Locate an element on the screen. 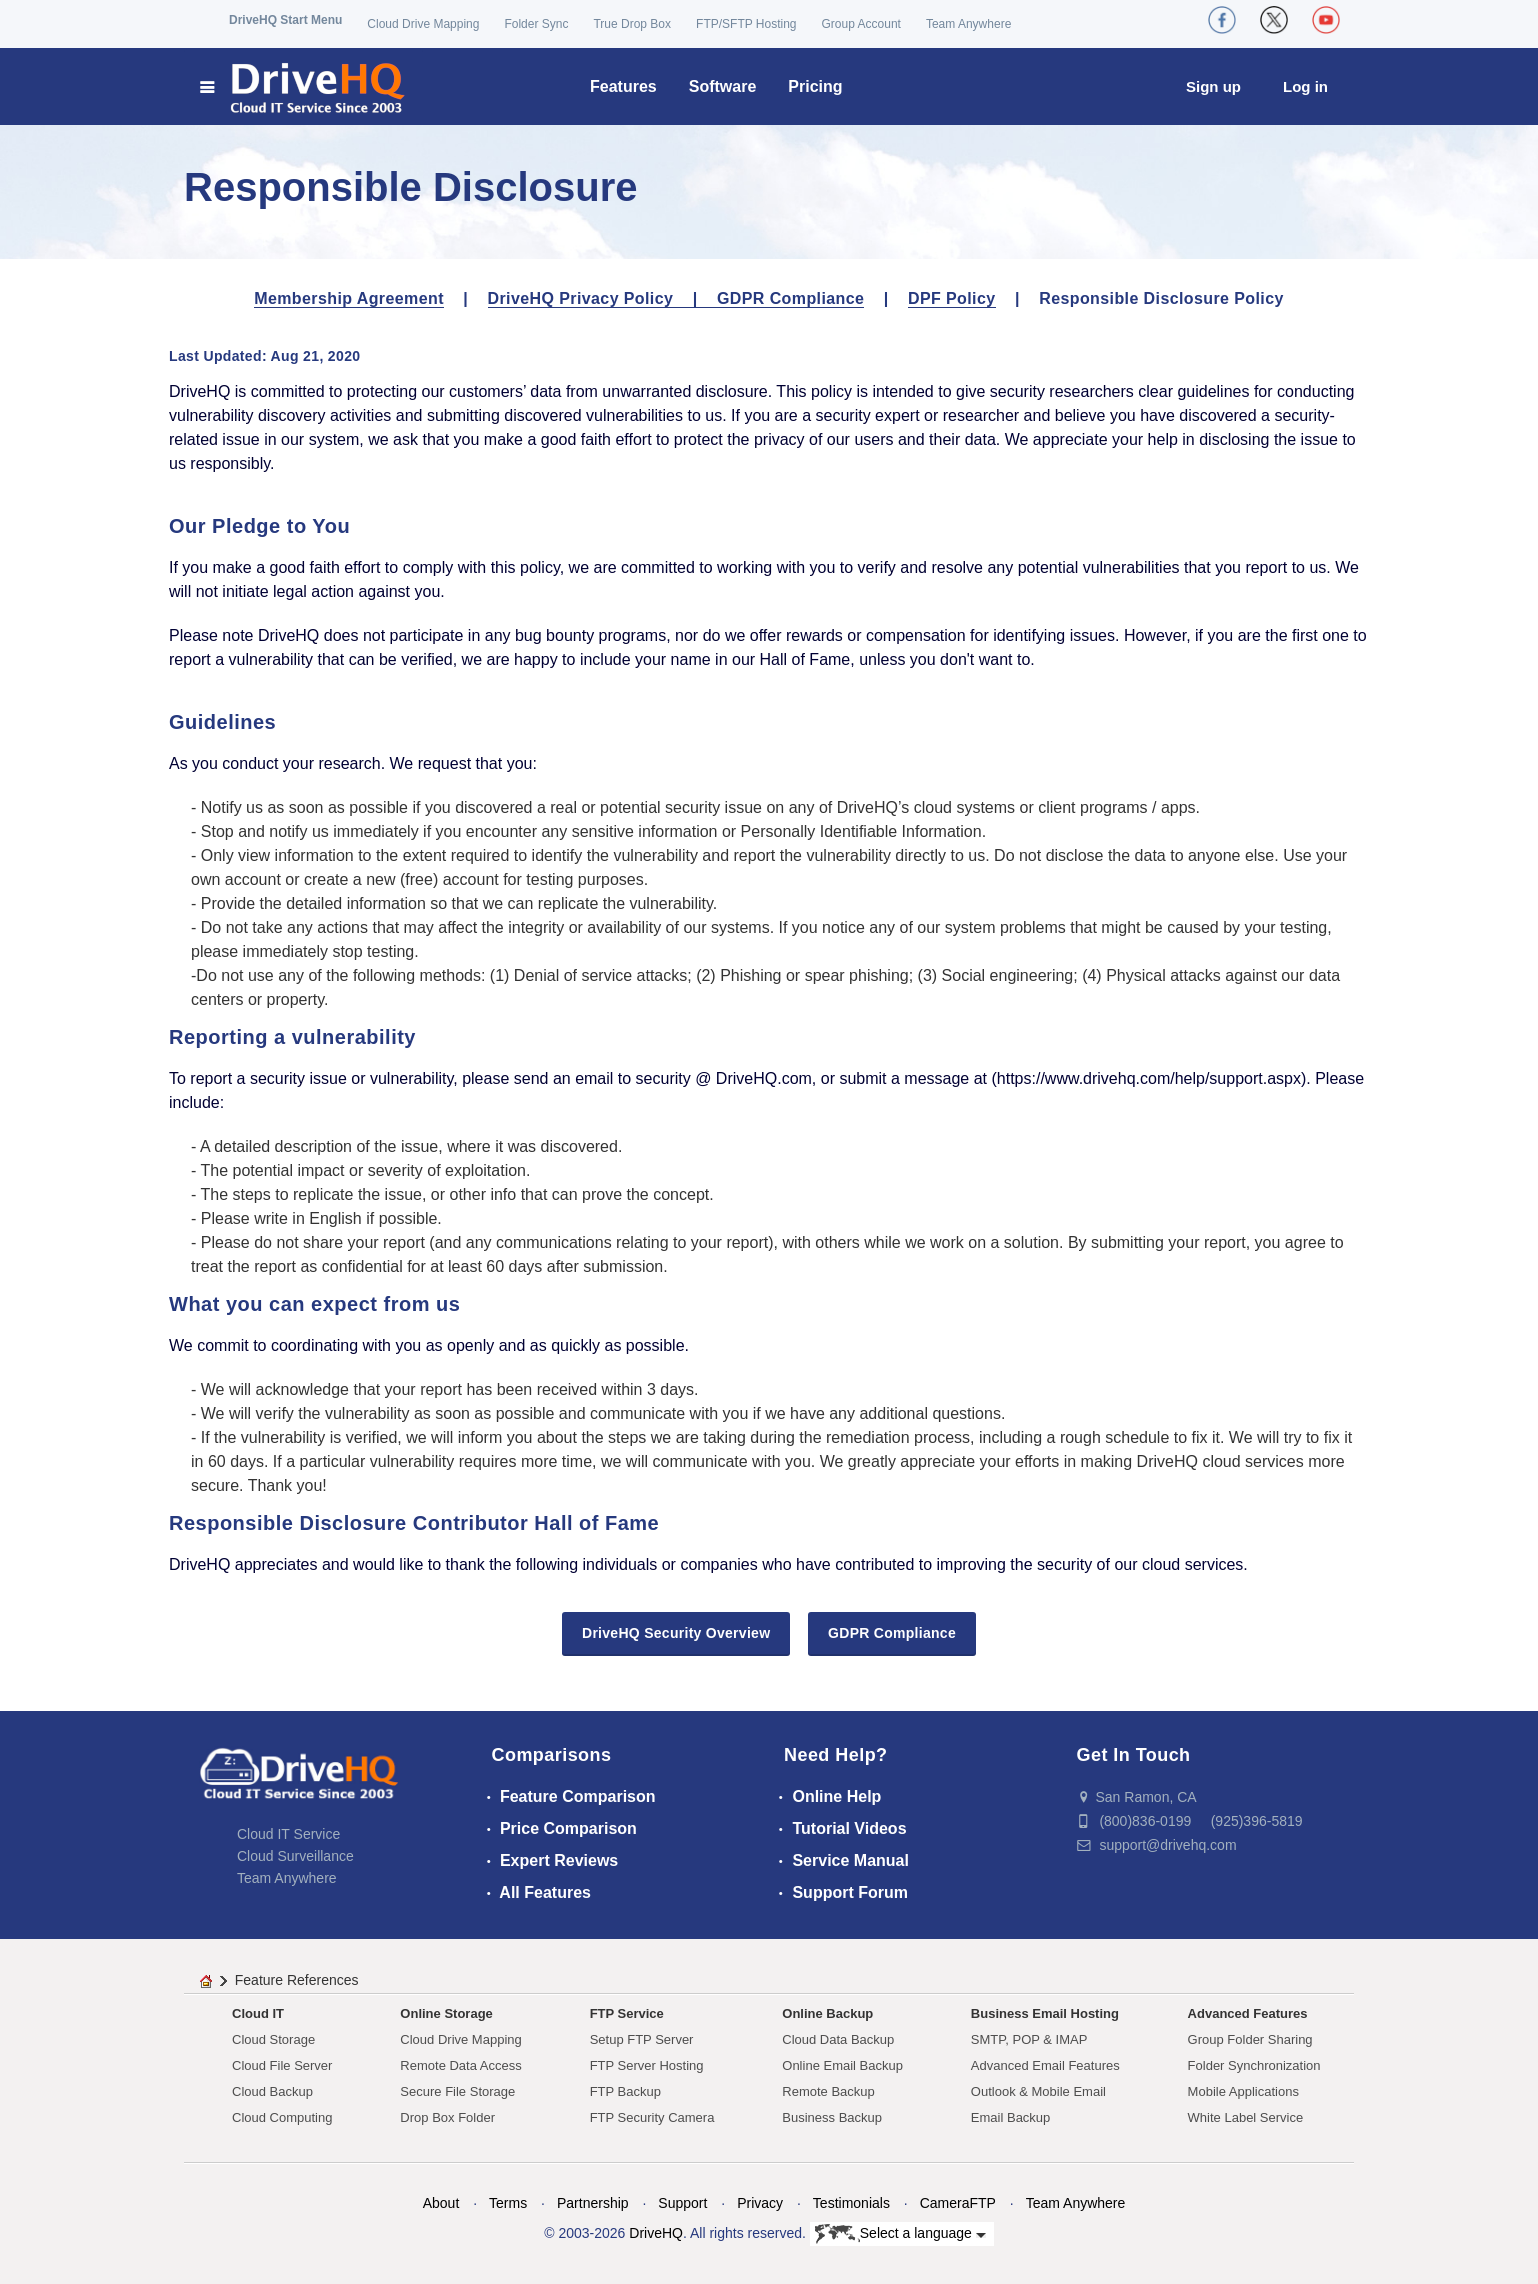 This screenshot has height=2284, width=1538. DriveHQ Start Menu is located at coordinates (285, 20).